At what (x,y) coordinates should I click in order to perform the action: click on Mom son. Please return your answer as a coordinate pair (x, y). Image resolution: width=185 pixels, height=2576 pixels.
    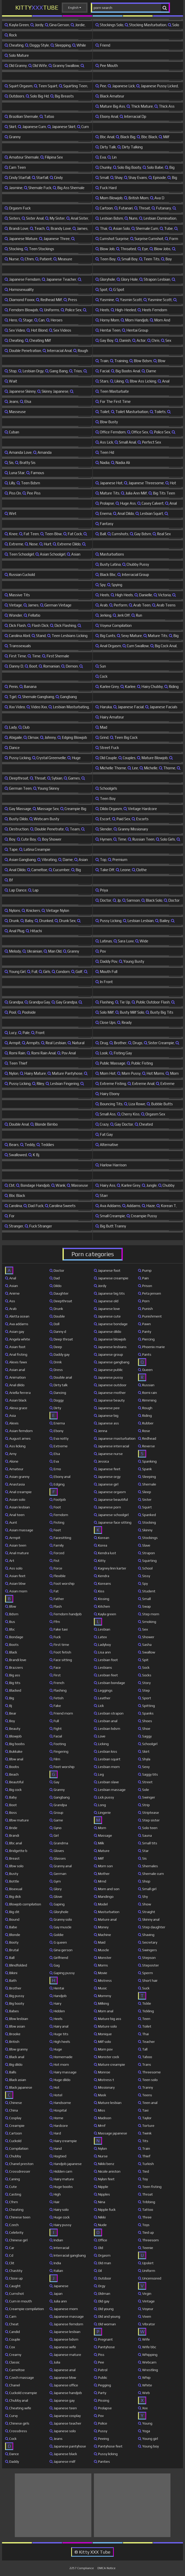
    Looking at the image, I should click on (103, 1866).